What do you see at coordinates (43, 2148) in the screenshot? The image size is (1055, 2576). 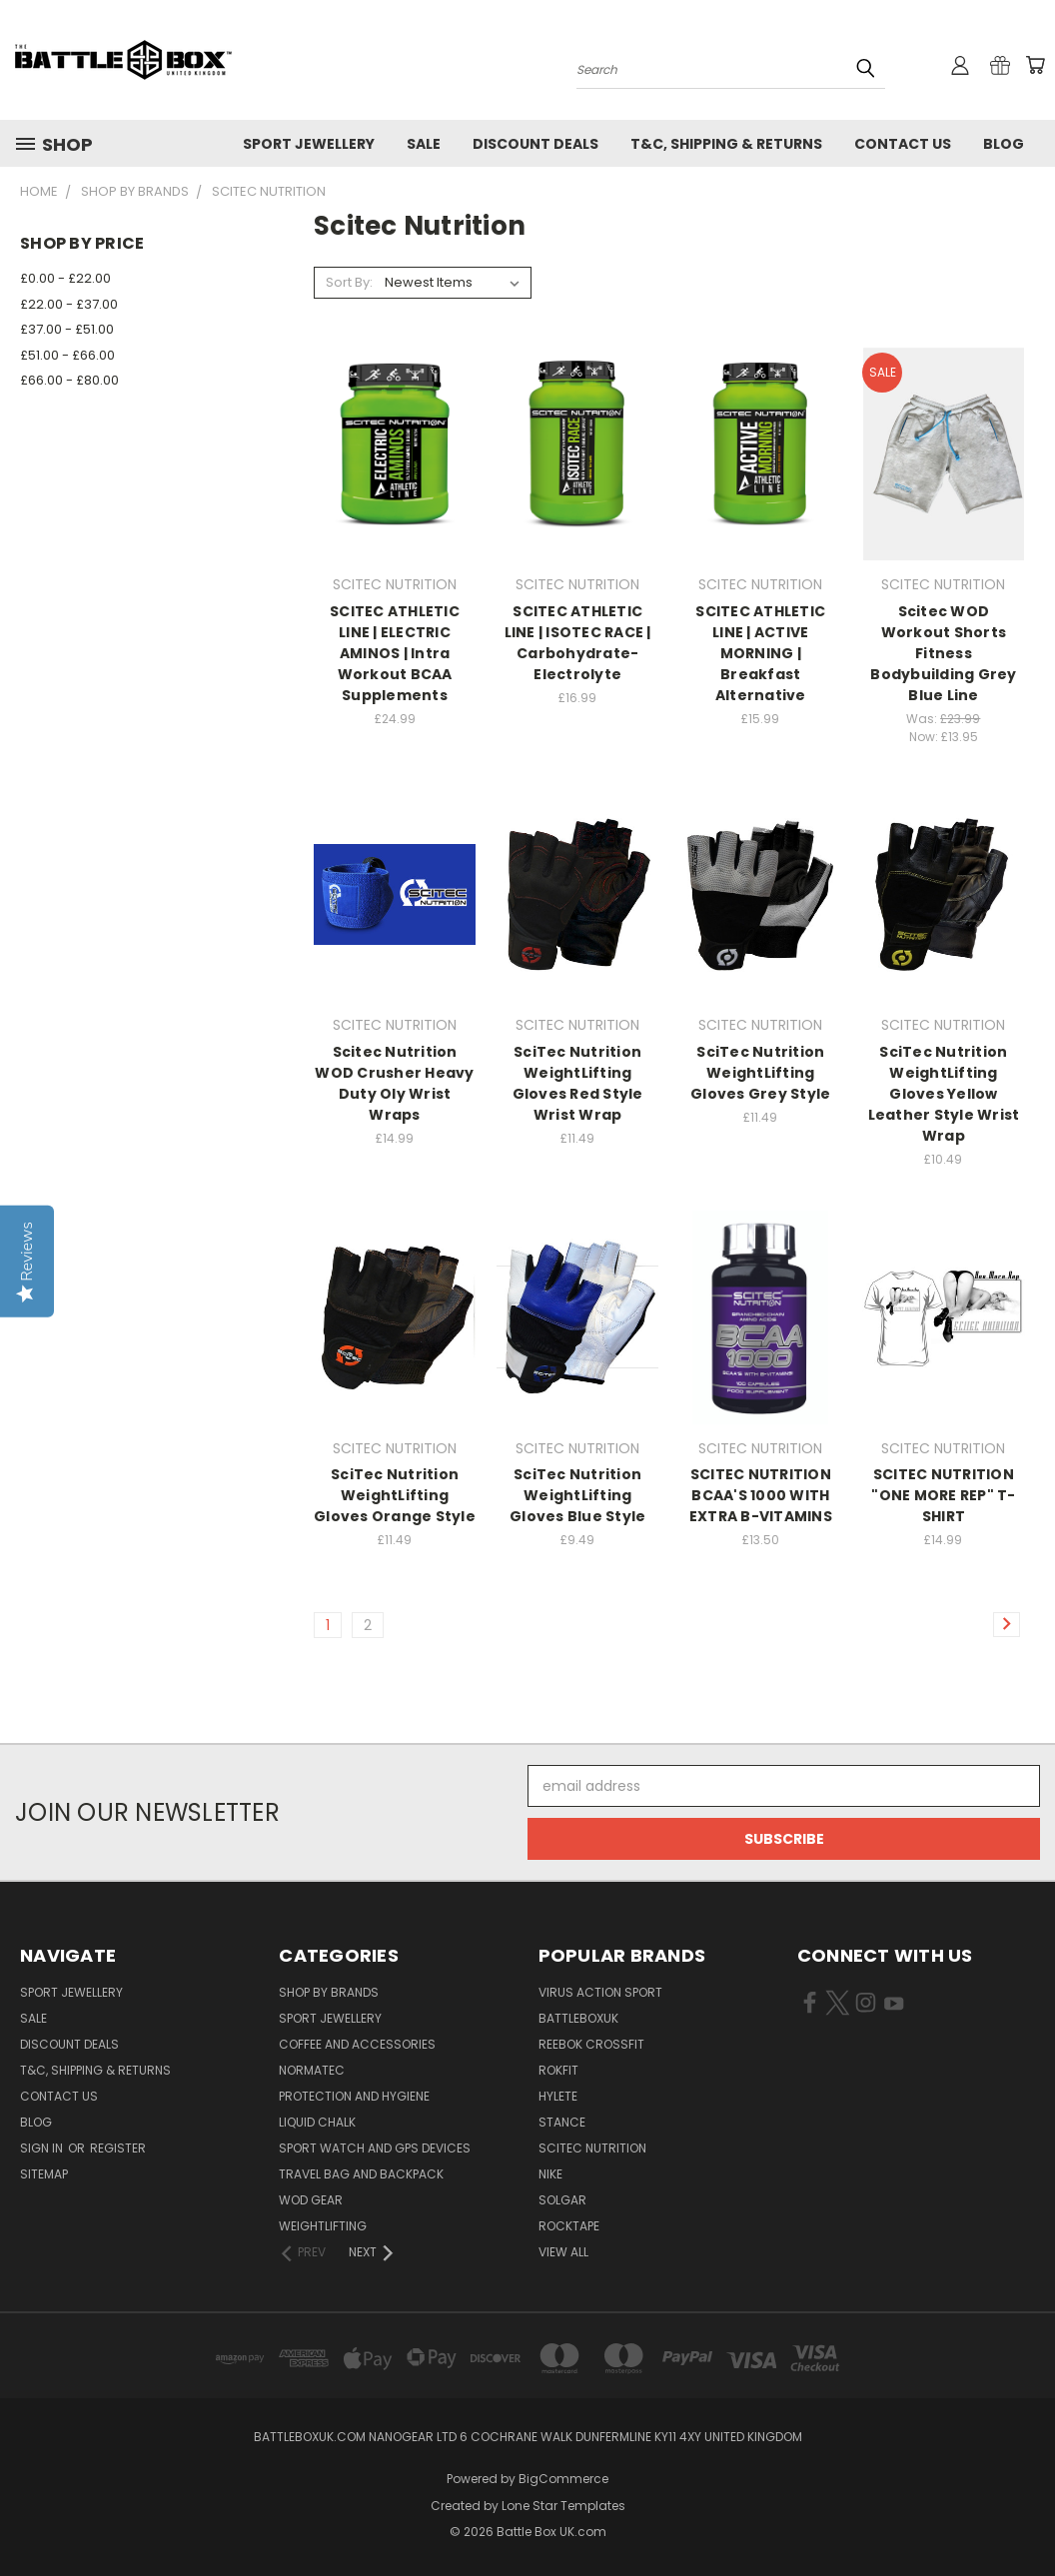 I see `Sign in` at bounding box center [43, 2148].